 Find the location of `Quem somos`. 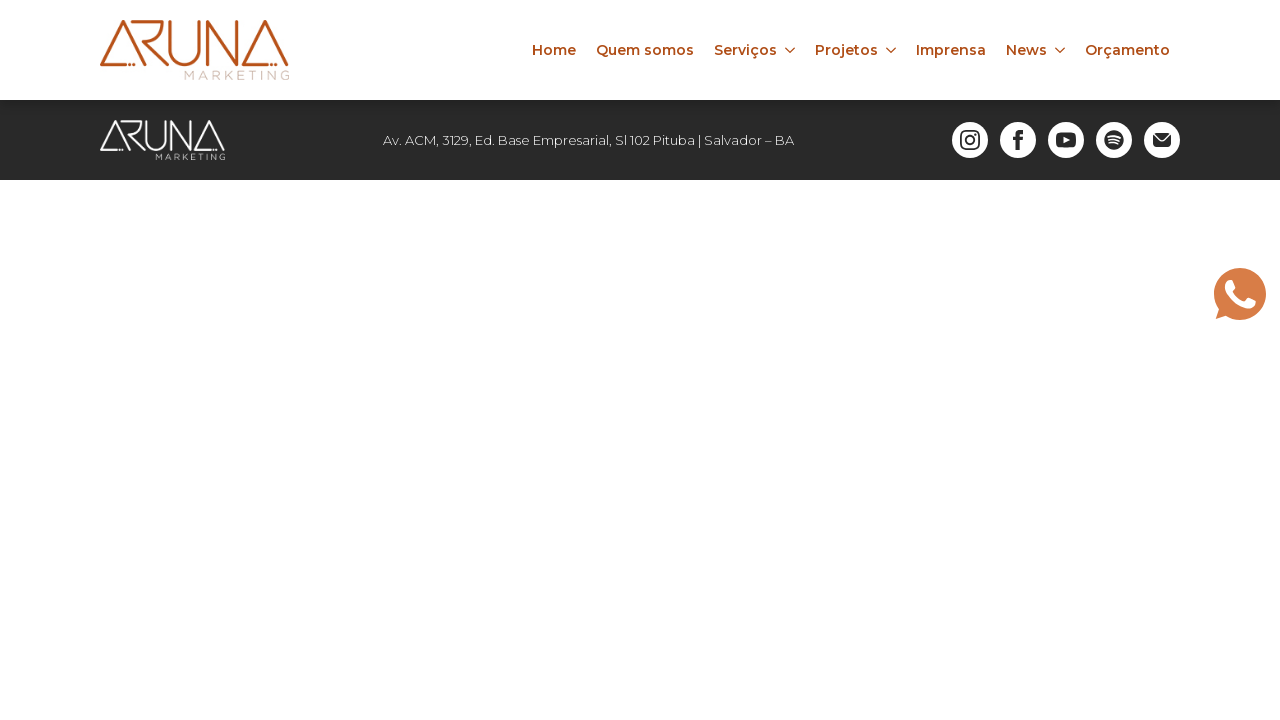

Quem somos is located at coordinates (645, 50).